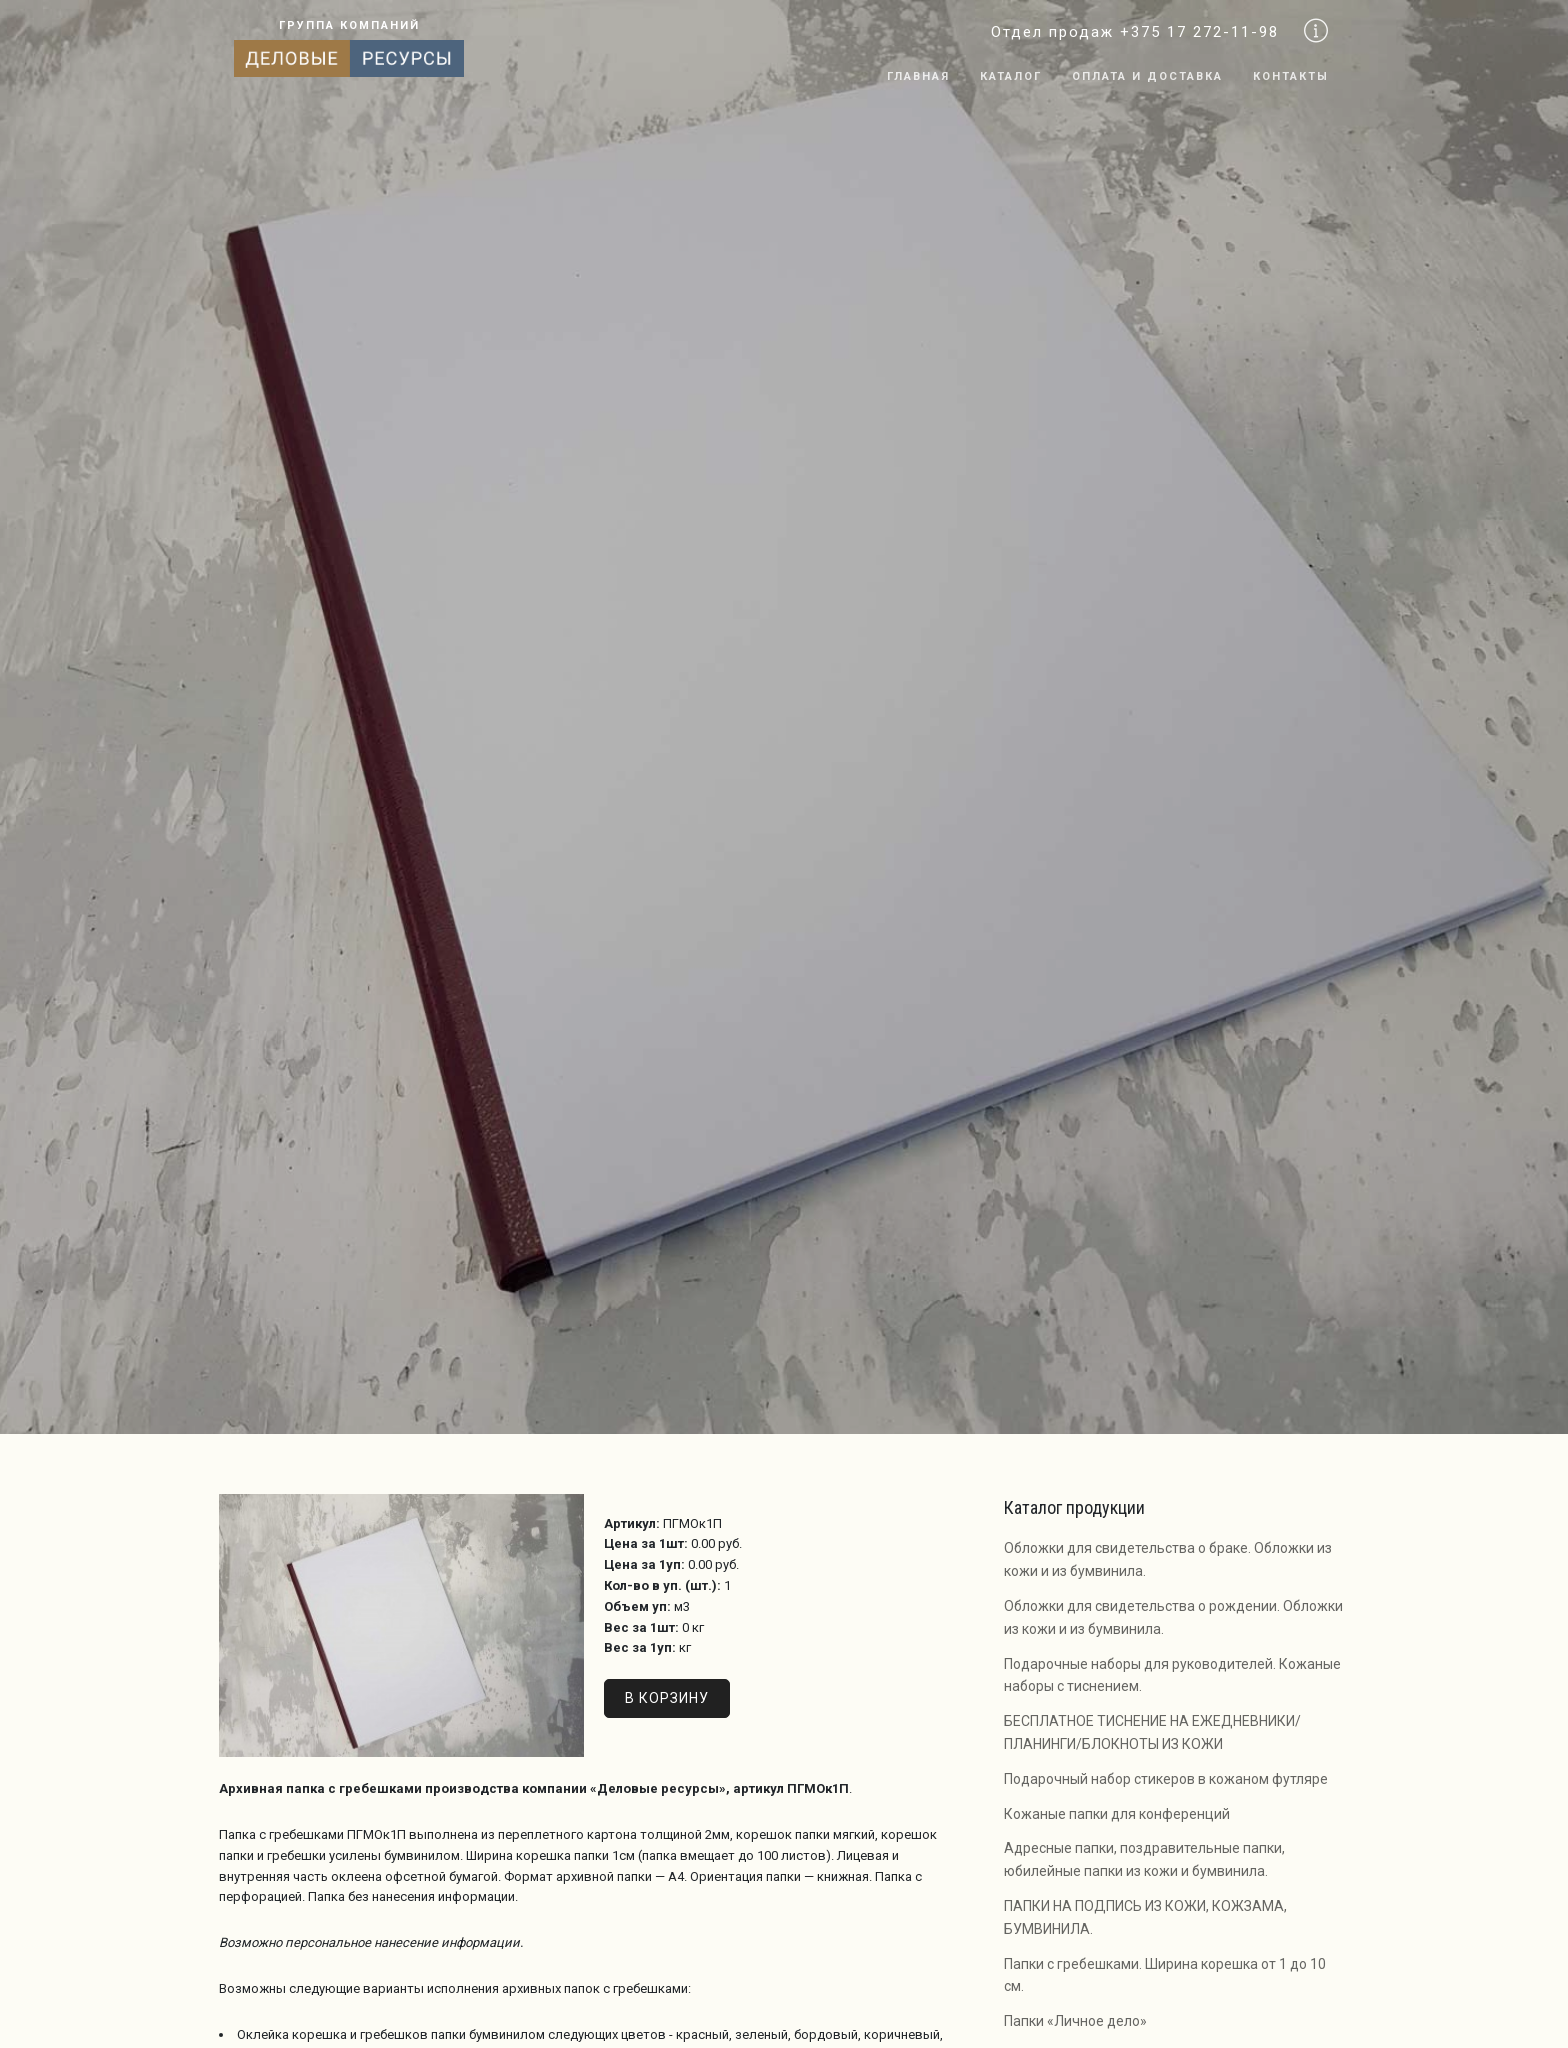 The height and width of the screenshot is (2048, 1568). I want to click on Кожаные папки для конференций, so click(1117, 1814).